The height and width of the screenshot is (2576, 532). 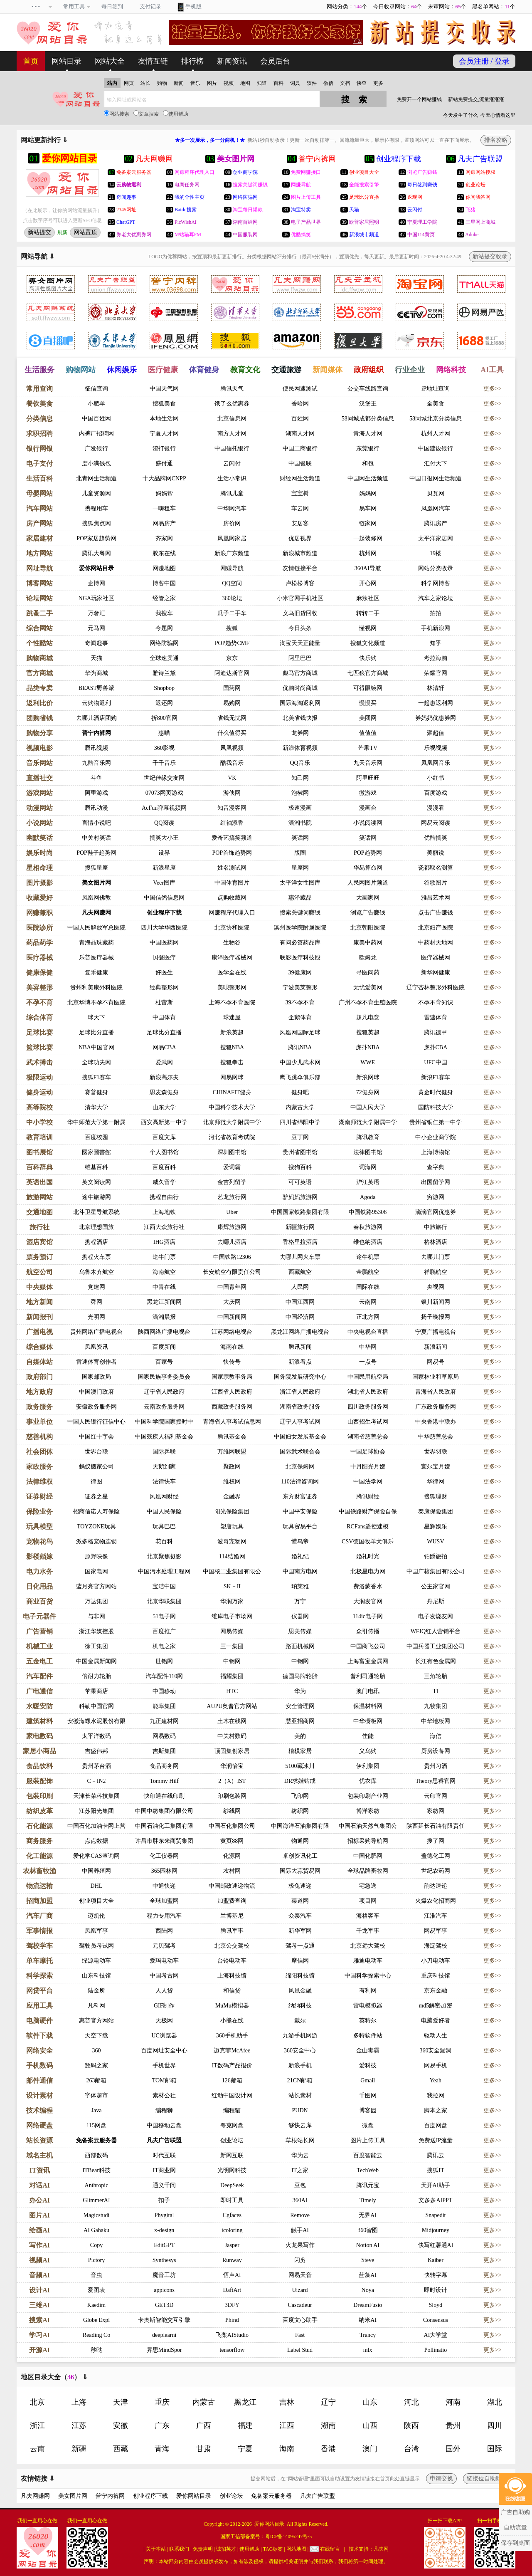 What do you see at coordinates (96, 1092) in the screenshot?
I see `赛普健身` at bounding box center [96, 1092].